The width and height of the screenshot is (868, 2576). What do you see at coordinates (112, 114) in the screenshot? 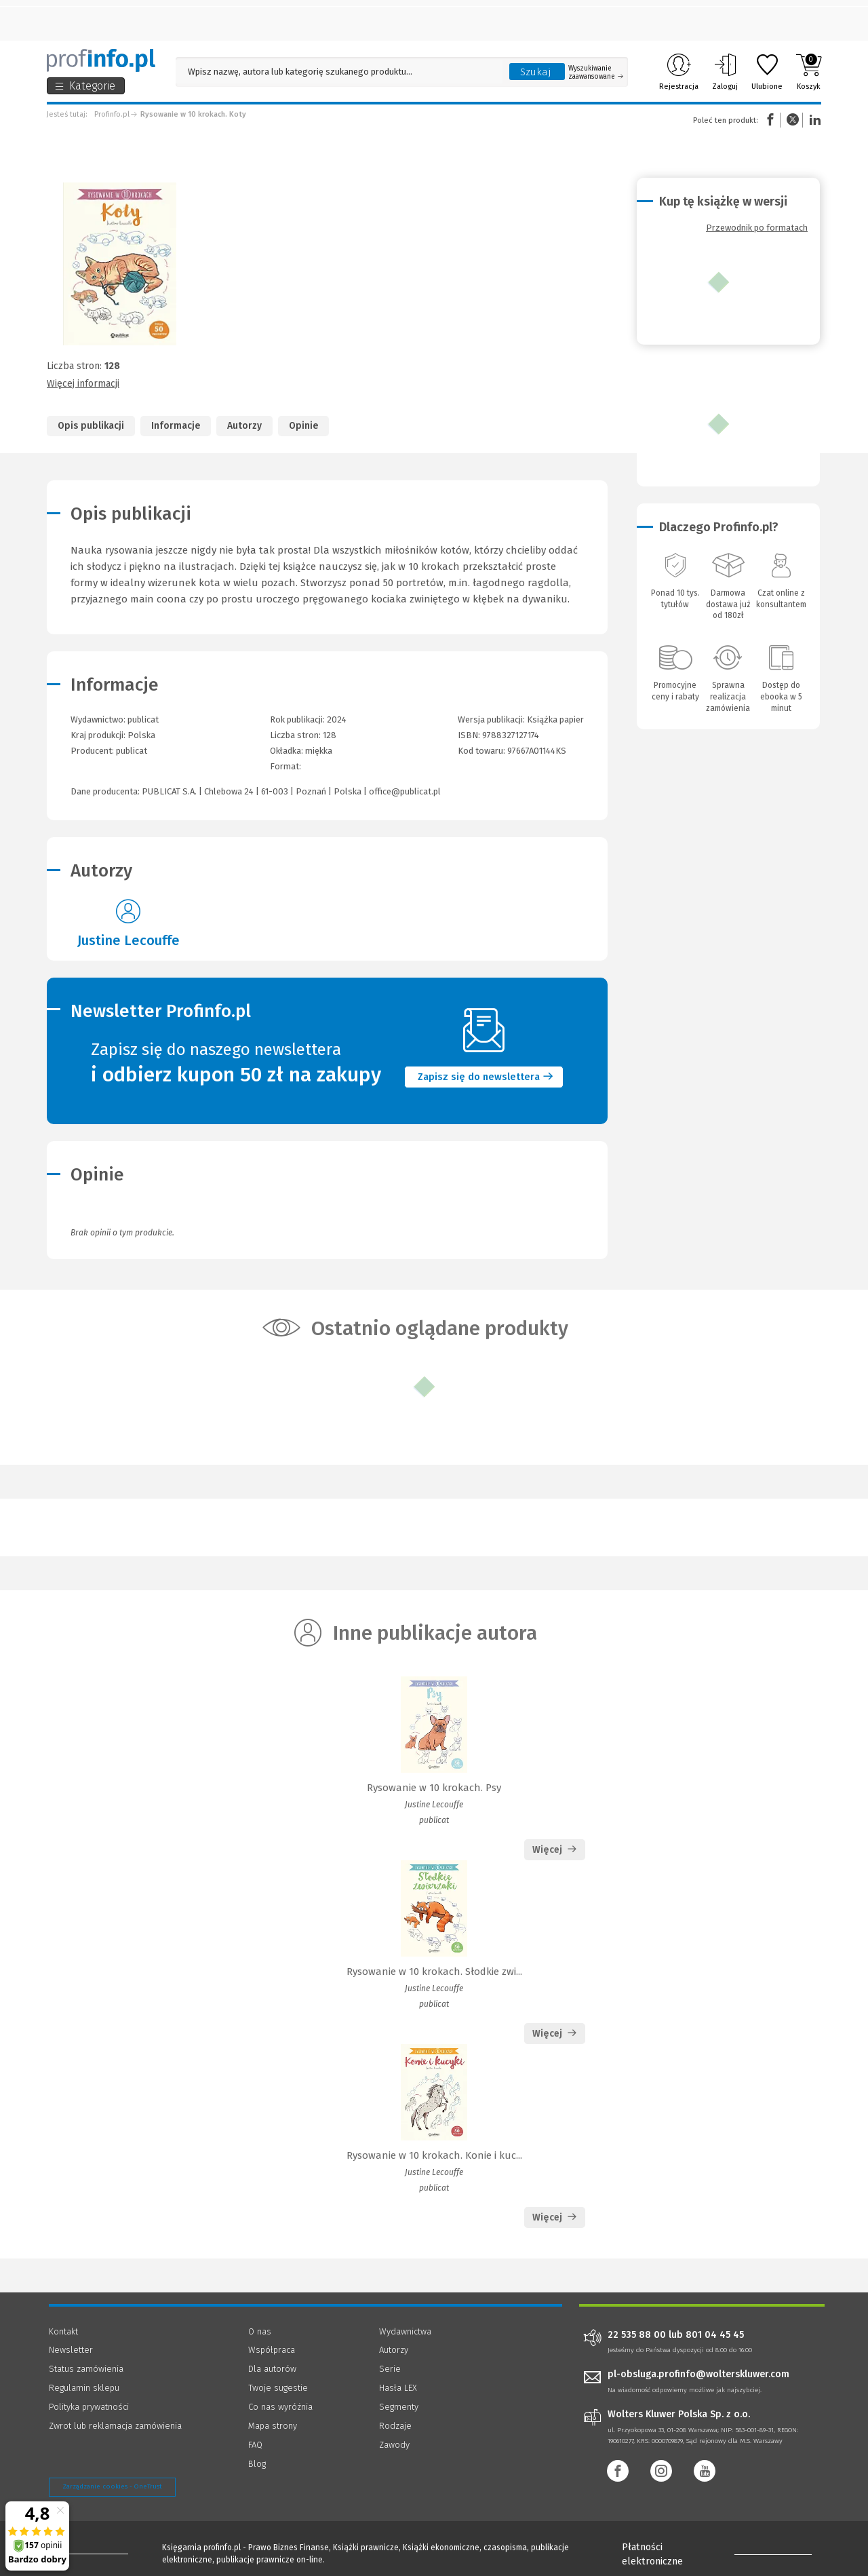
I see `Profinfo.pl` at bounding box center [112, 114].